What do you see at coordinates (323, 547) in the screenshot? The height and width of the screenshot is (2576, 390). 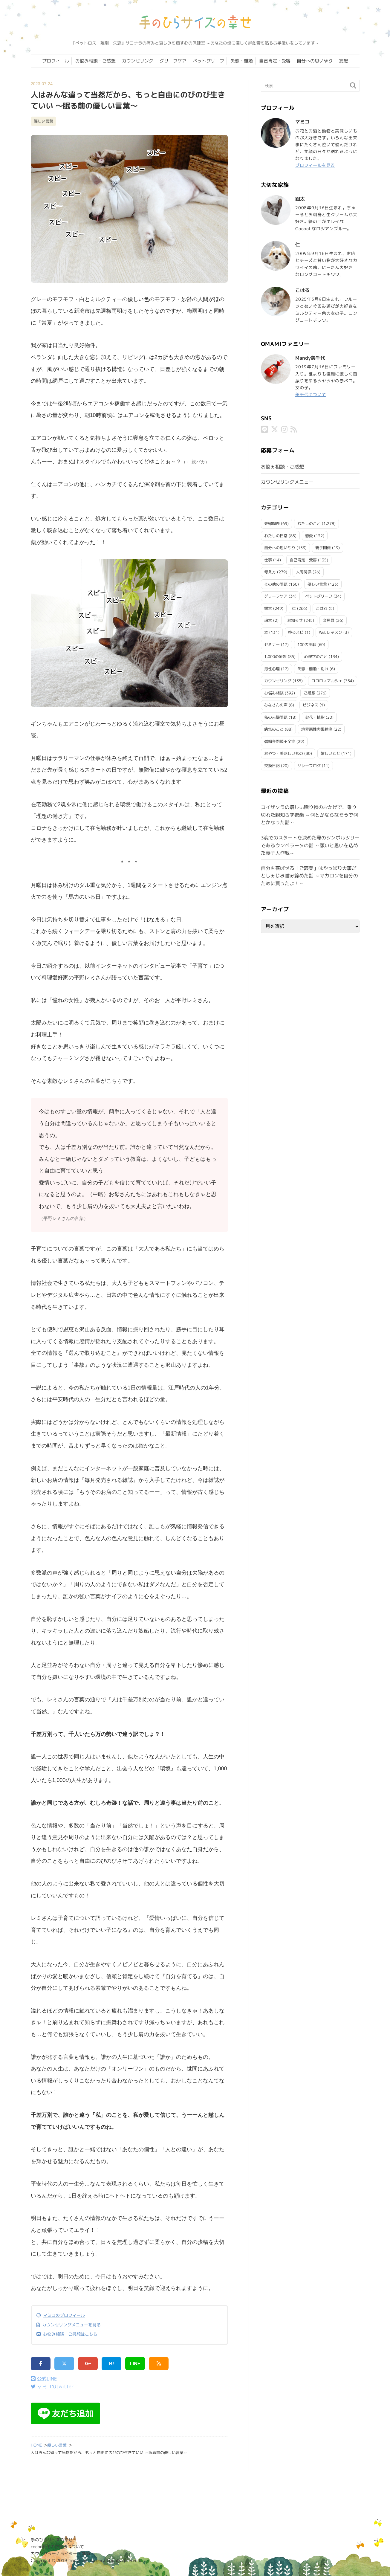 I see `親子関係` at bounding box center [323, 547].